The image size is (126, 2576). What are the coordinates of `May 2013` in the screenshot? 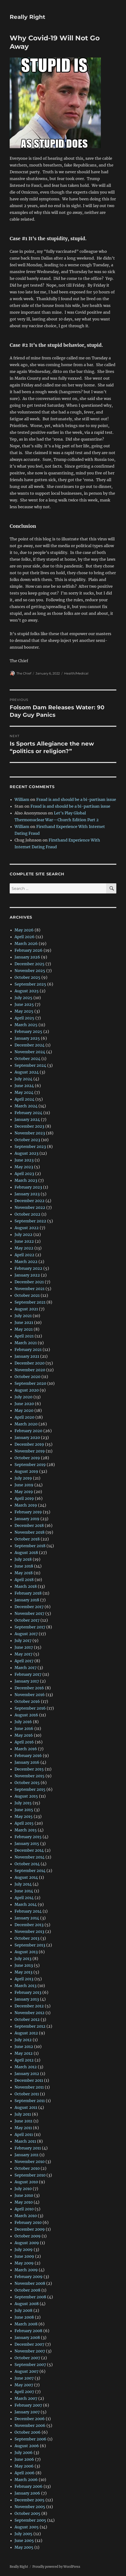 It's located at (23, 1972).